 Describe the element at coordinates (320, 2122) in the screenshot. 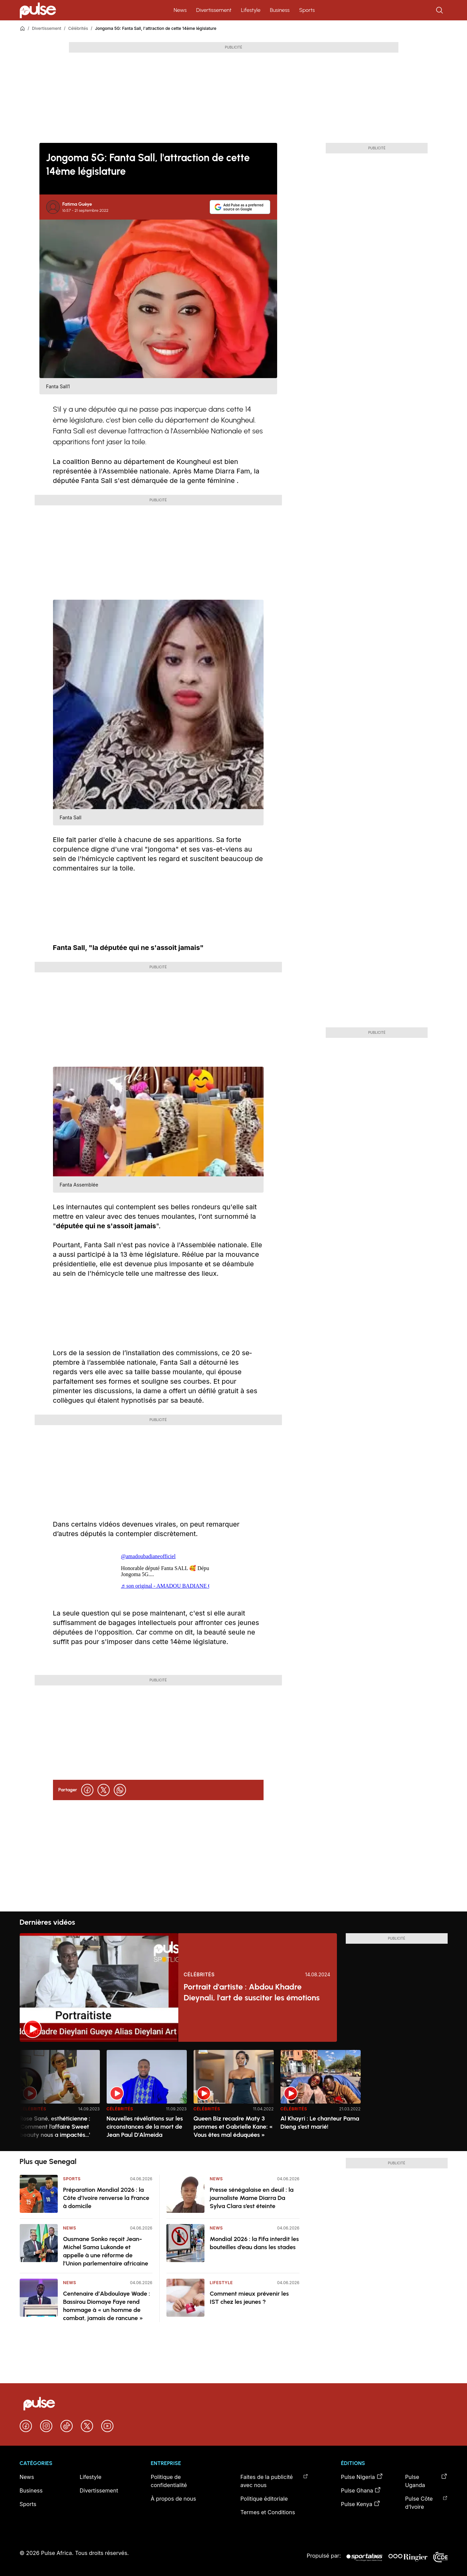

I see `Al Khayri : Le chanteur Pama Dieng s’est marié!` at that location.